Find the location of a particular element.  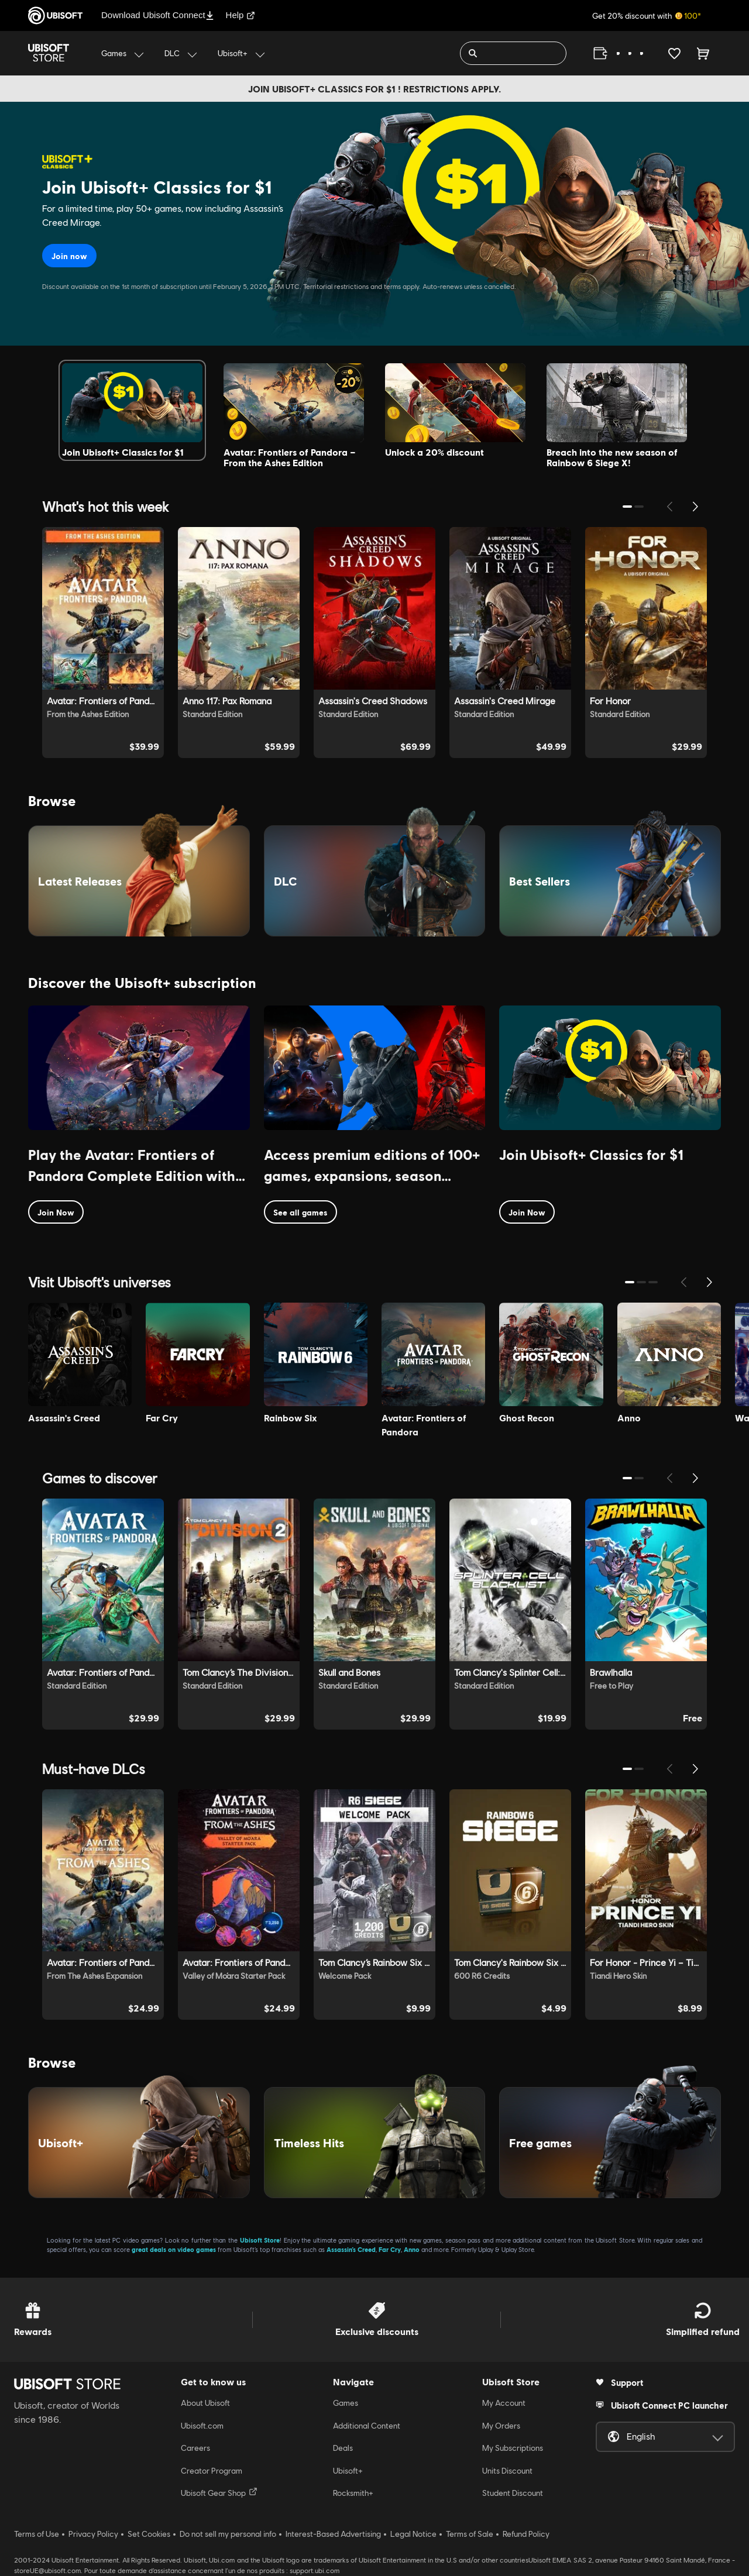

Assassin’s Creed is located at coordinates (351, 2249).